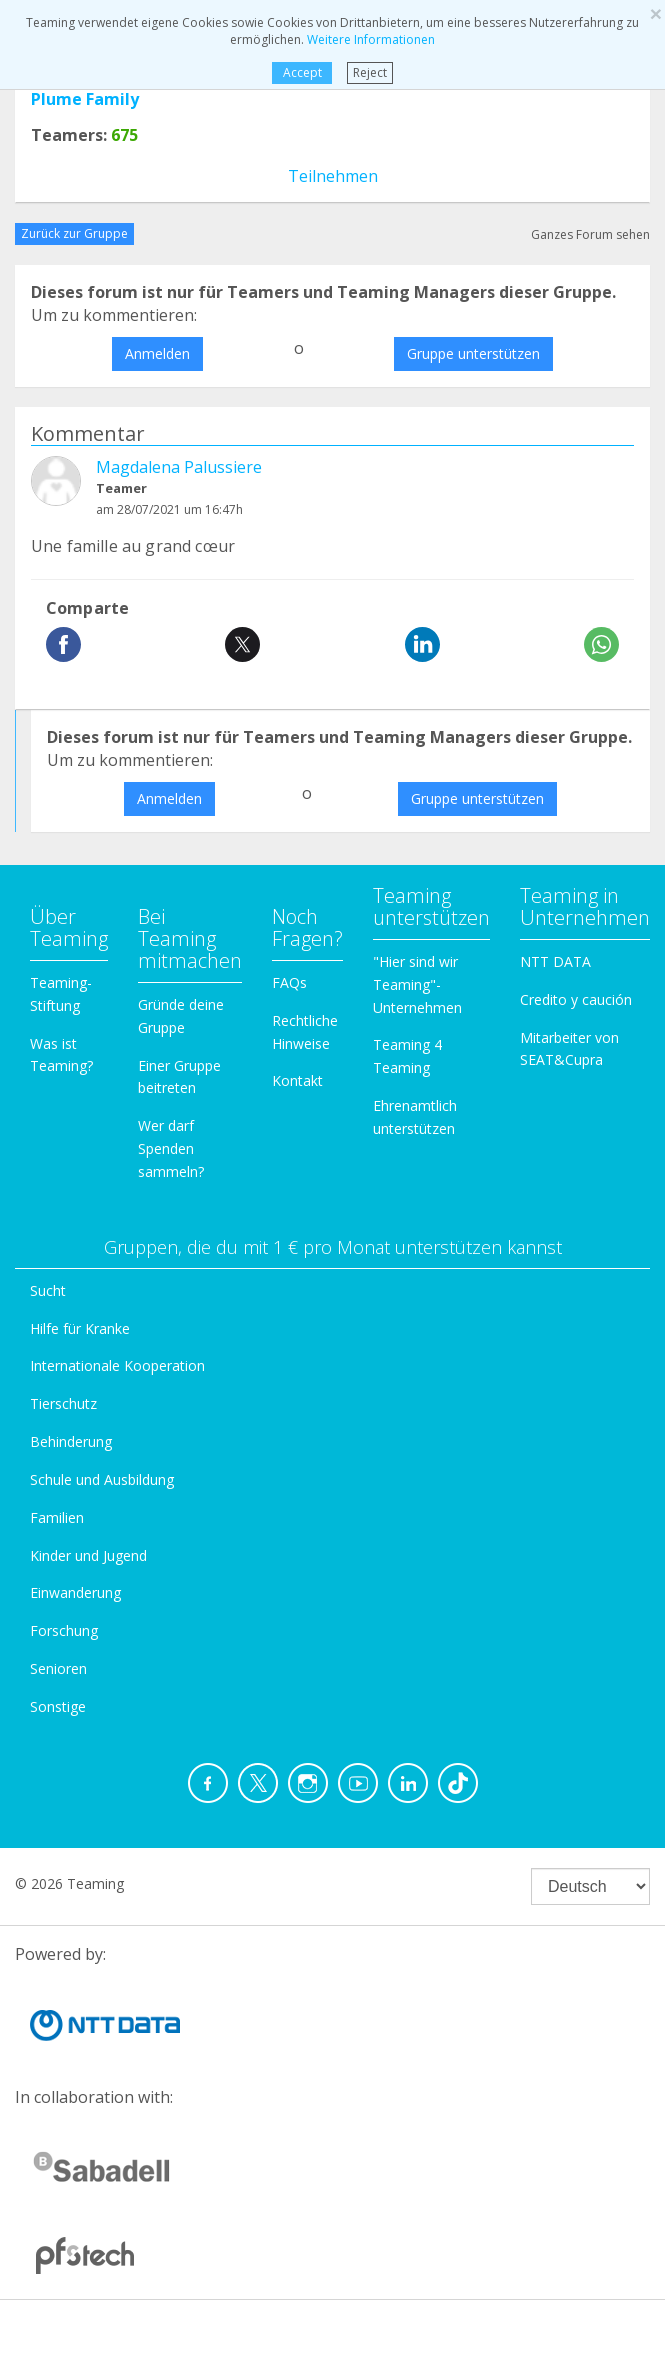 The width and height of the screenshot is (665, 2366). I want to click on FAQs, so click(289, 982).